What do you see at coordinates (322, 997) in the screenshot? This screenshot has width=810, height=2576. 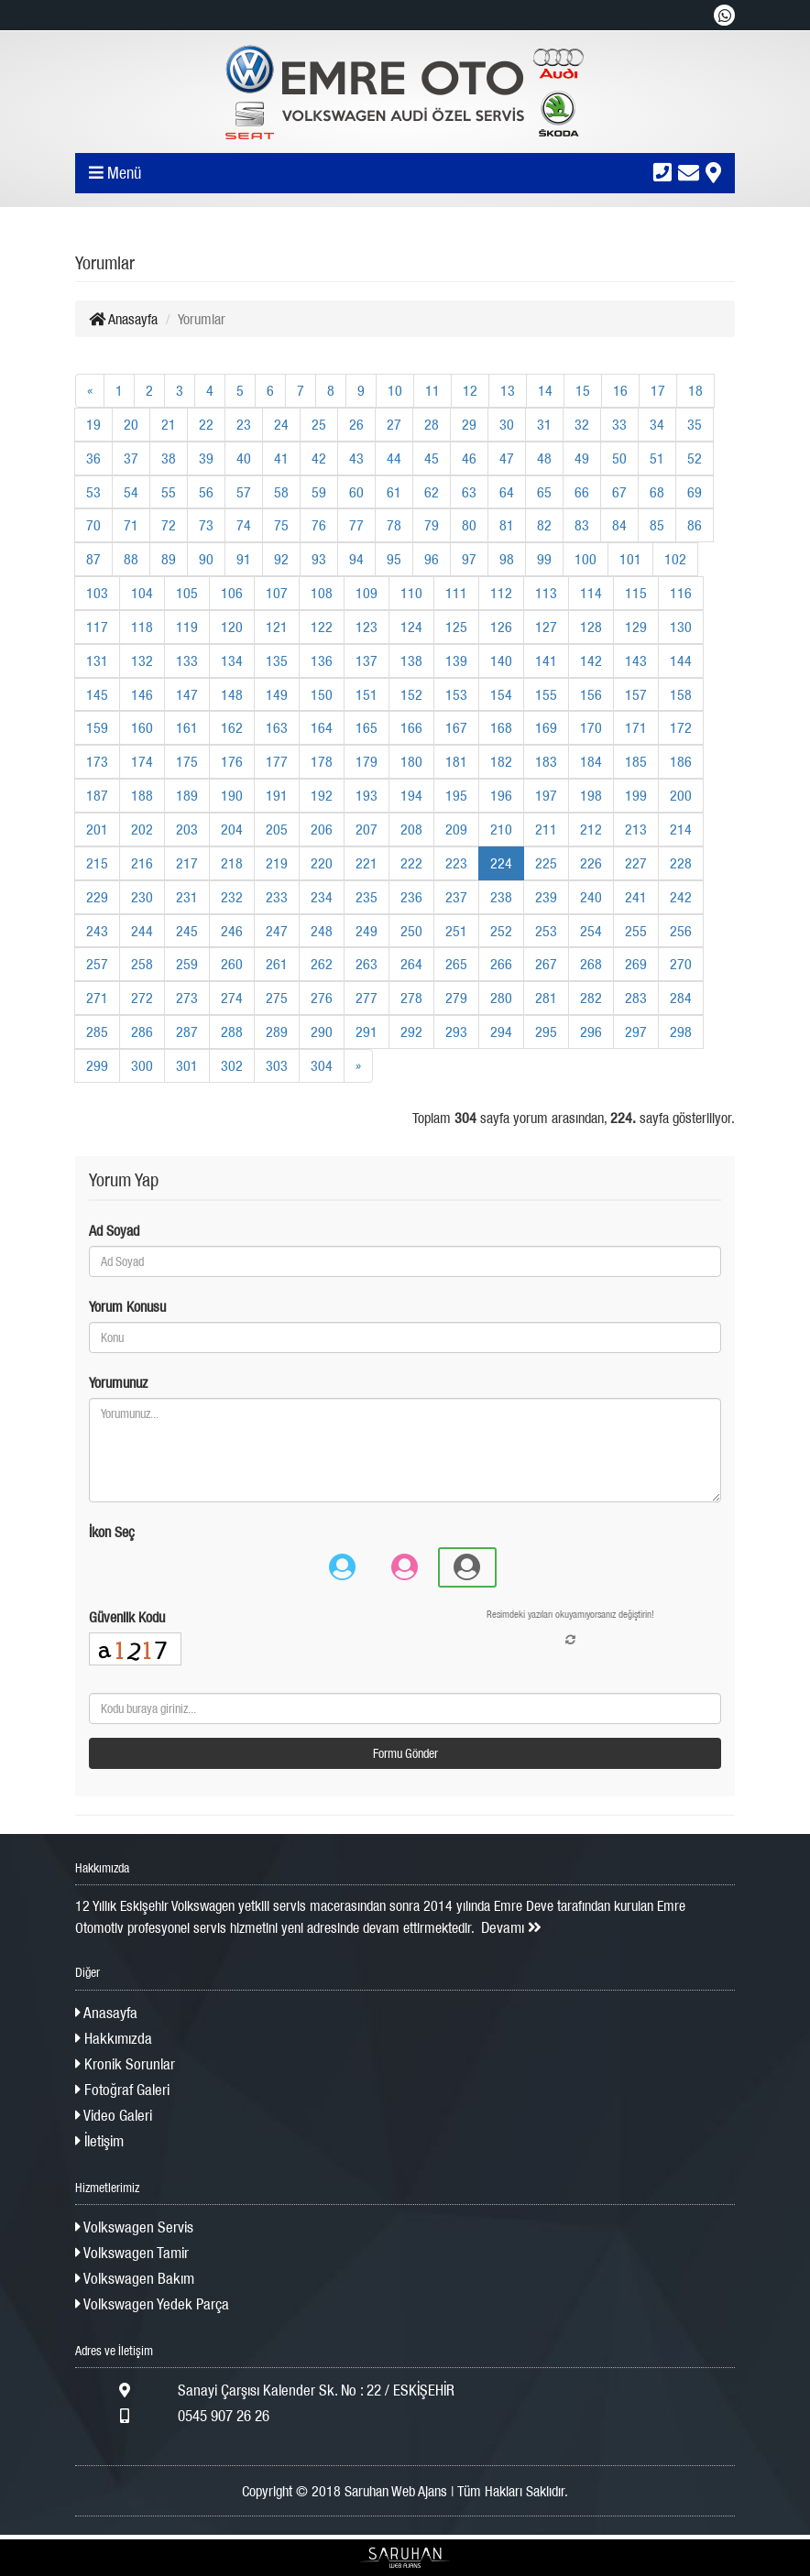 I see `276` at bounding box center [322, 997].